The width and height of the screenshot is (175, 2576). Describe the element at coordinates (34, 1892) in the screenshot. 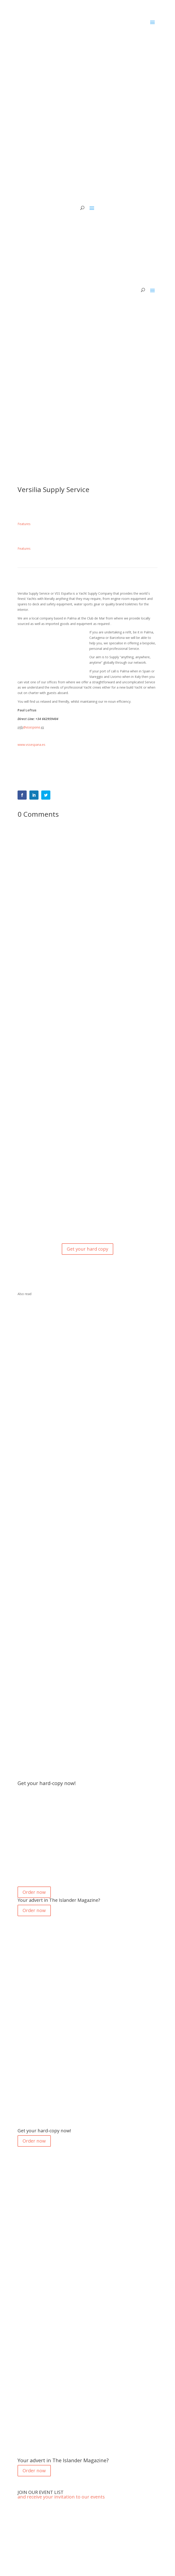

I see `Order now` at that location.